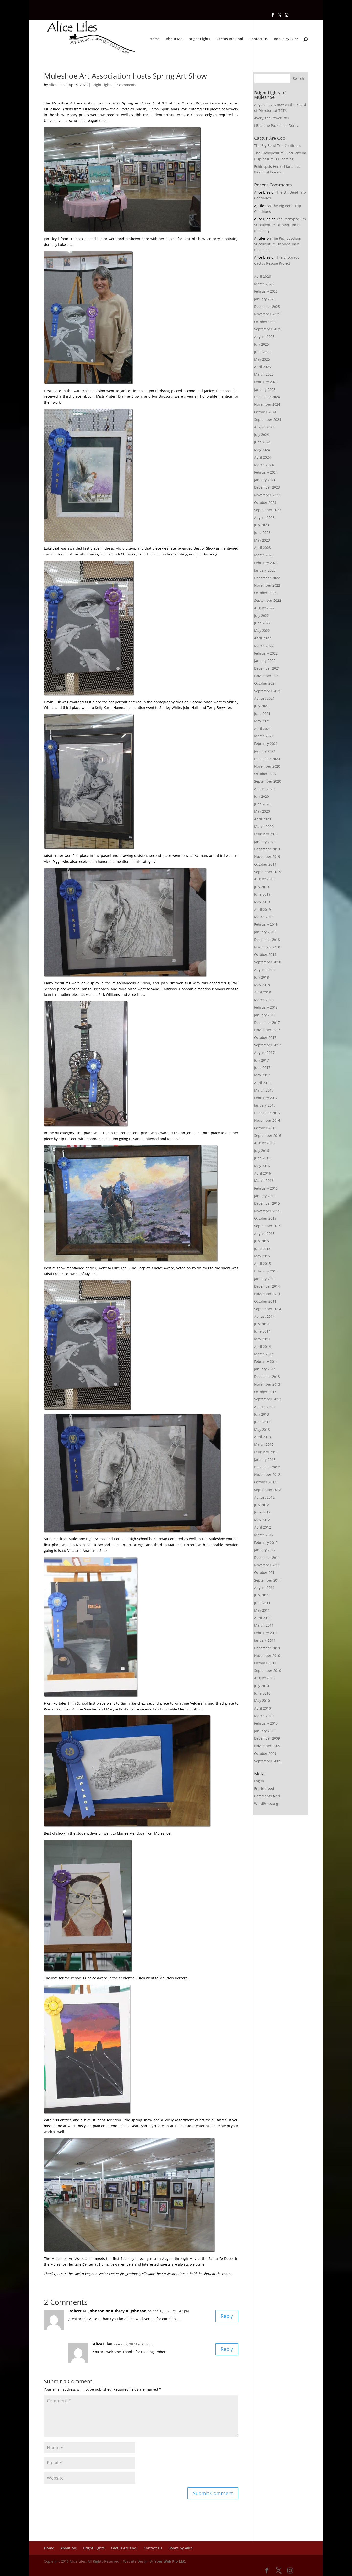 This screenshot has width=352, height=2576. Describe the element at coordinates (267, 329) in the screenshot. I see `September 2025` at that location.